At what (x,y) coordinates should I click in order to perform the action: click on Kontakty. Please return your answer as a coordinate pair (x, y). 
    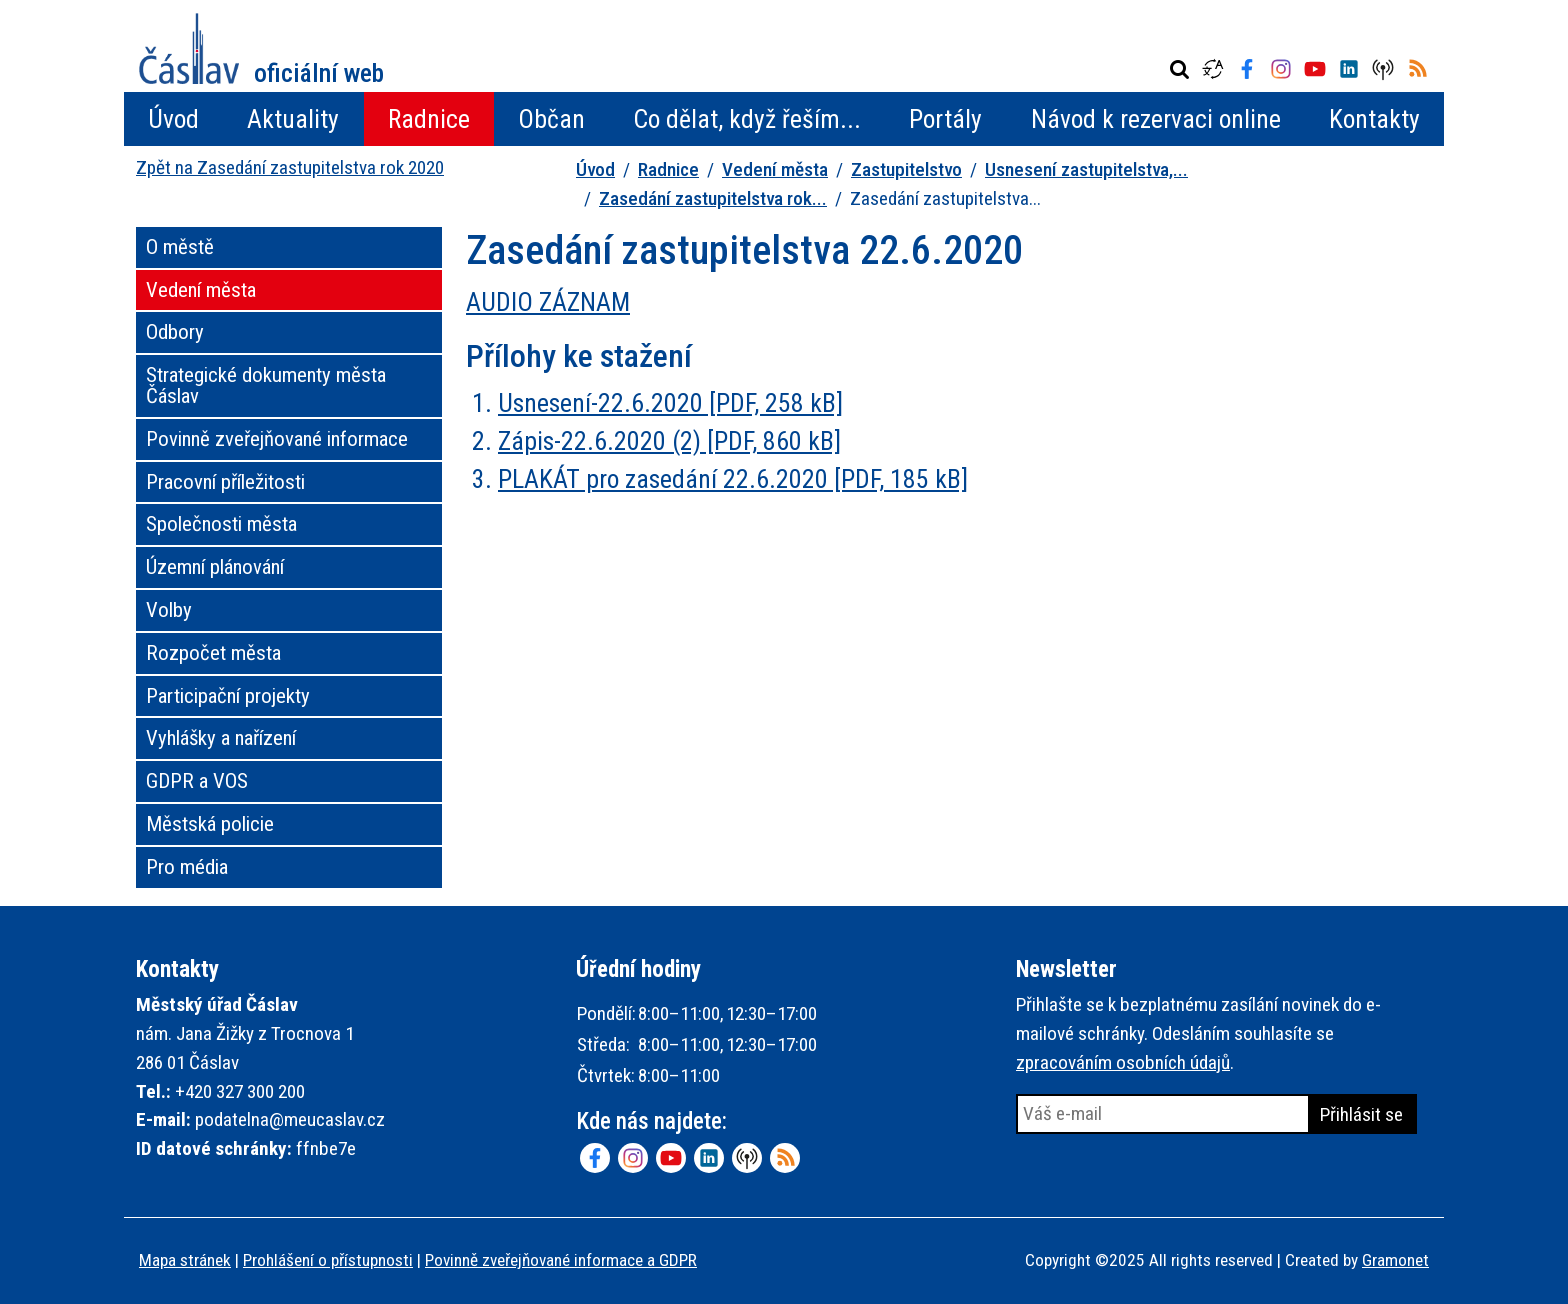
    Looking at the image, I should click on (1374, 119).